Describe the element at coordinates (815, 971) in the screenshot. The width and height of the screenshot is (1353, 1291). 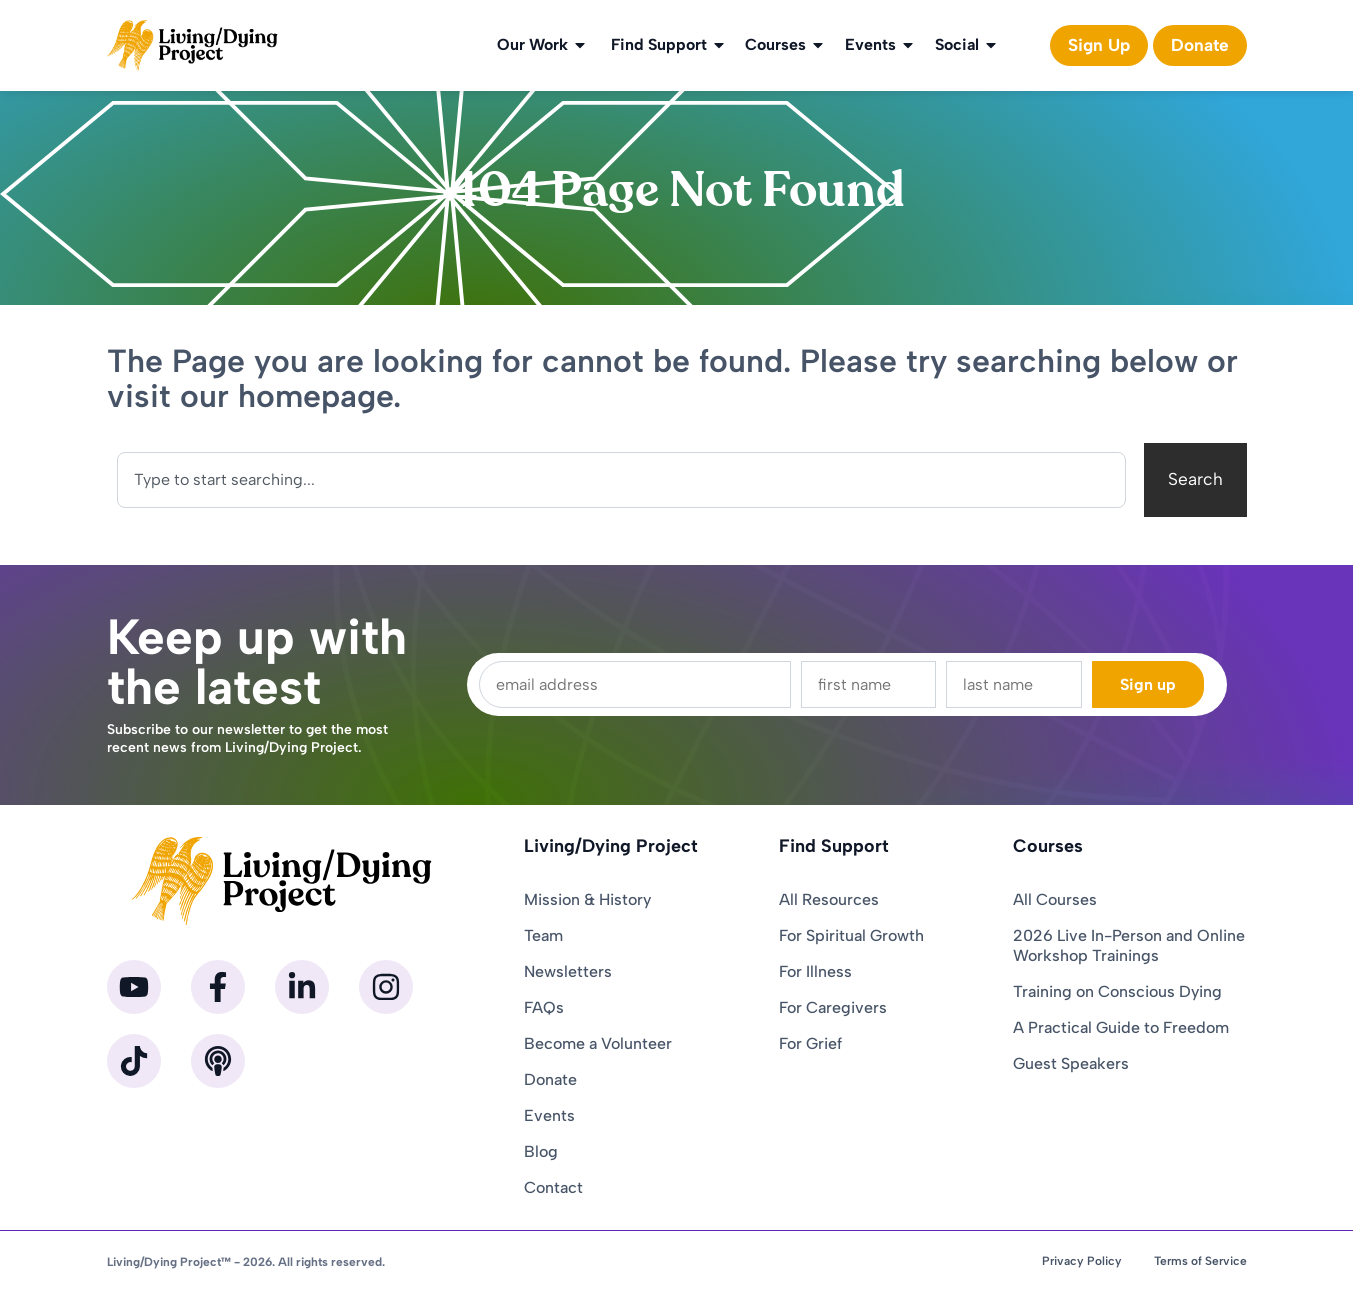
I see `For Illness` at that location.